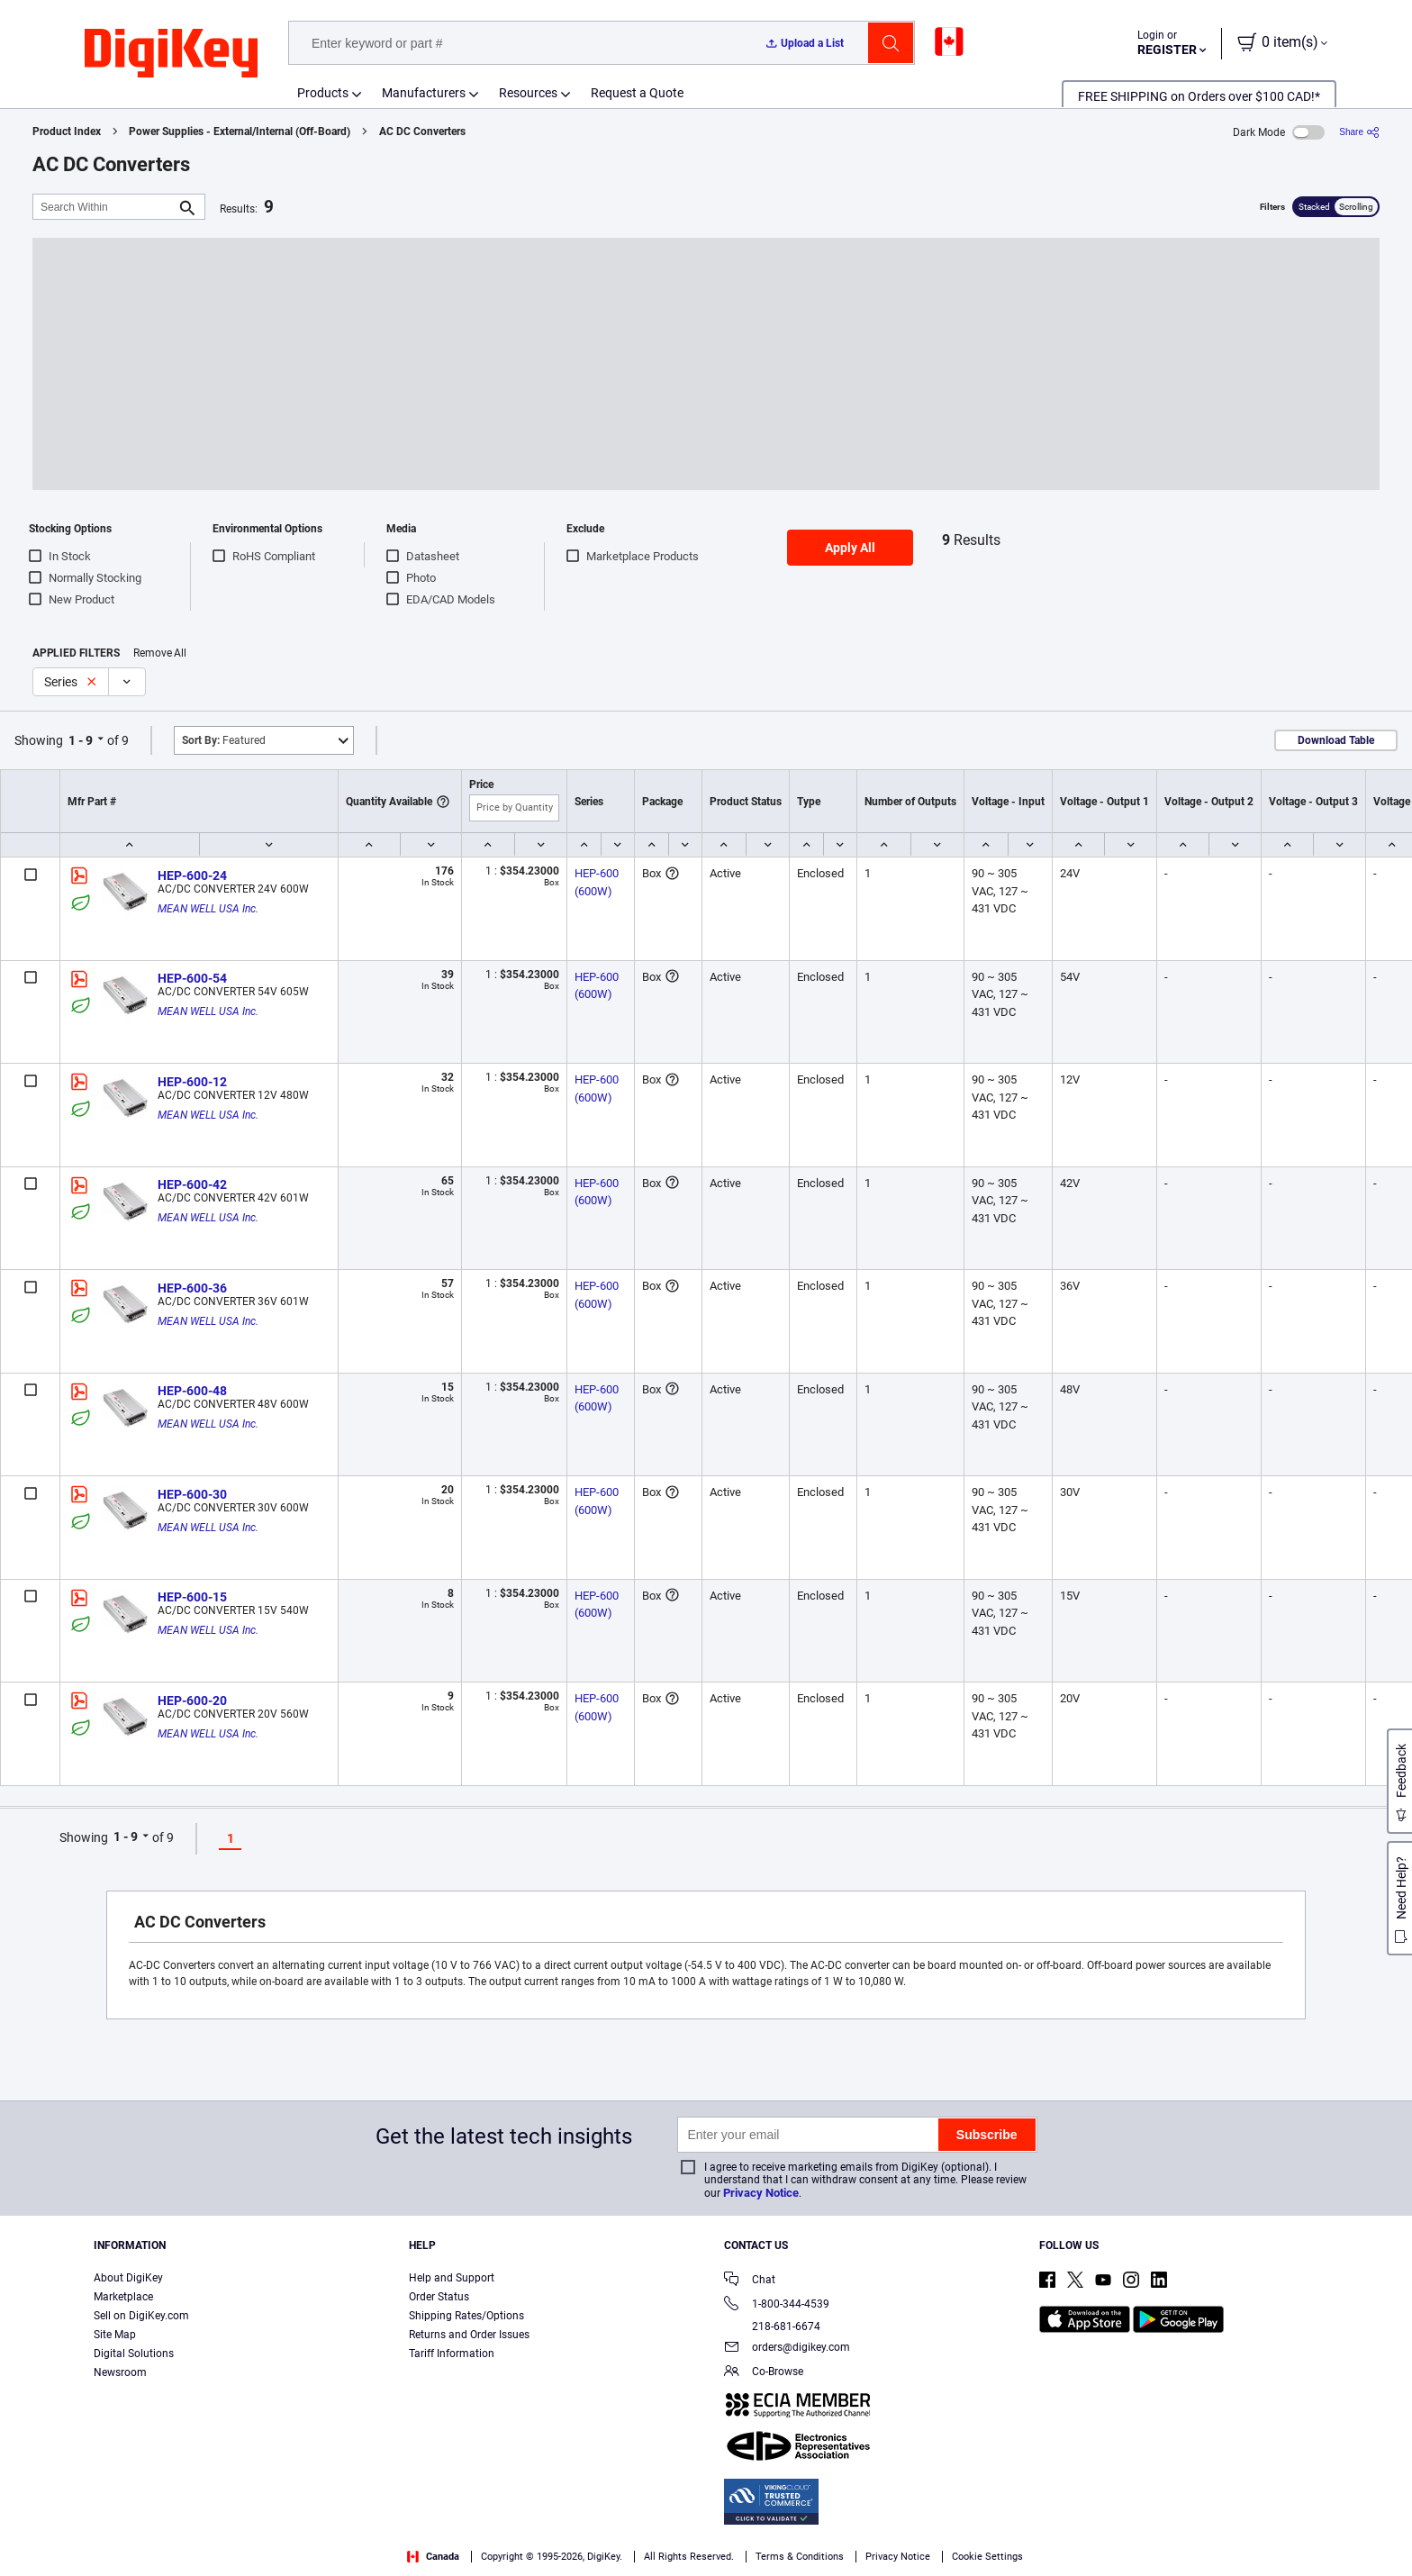 The height and width of the screenshot is (2576, 1412). I want to click on Apply All, so click(850, 547).